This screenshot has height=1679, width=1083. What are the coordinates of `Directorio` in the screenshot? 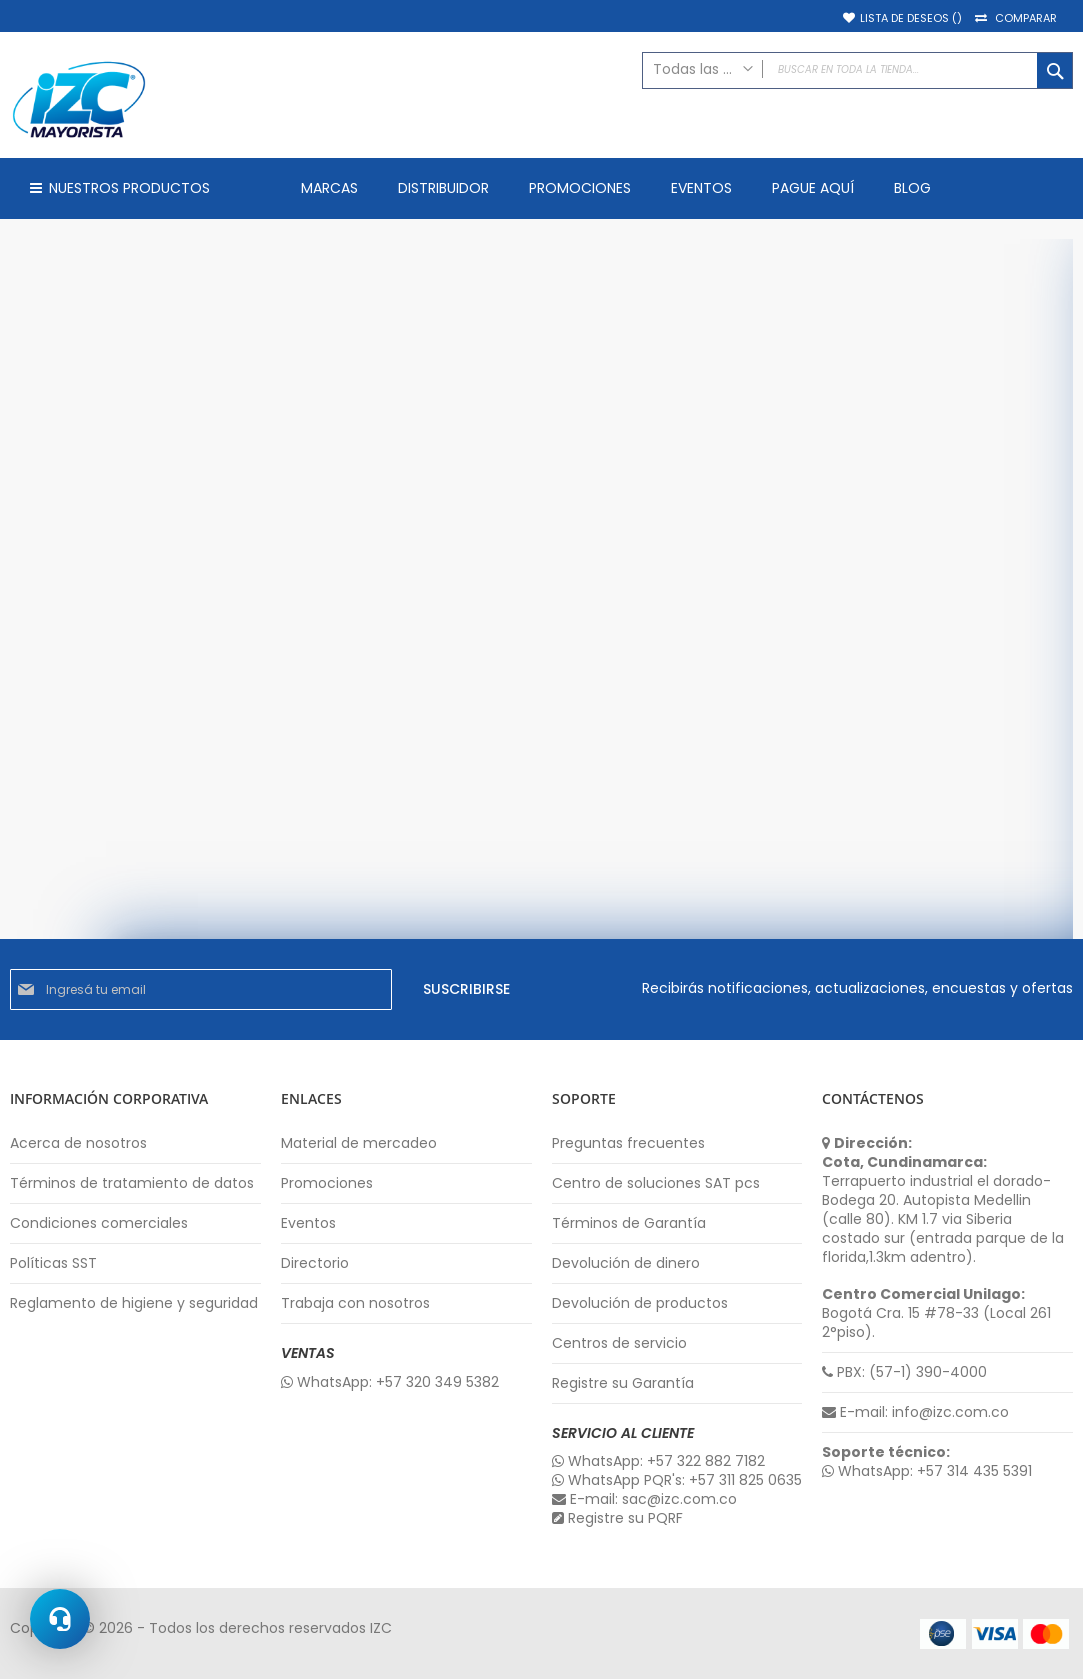 It's located at (315, 1263).